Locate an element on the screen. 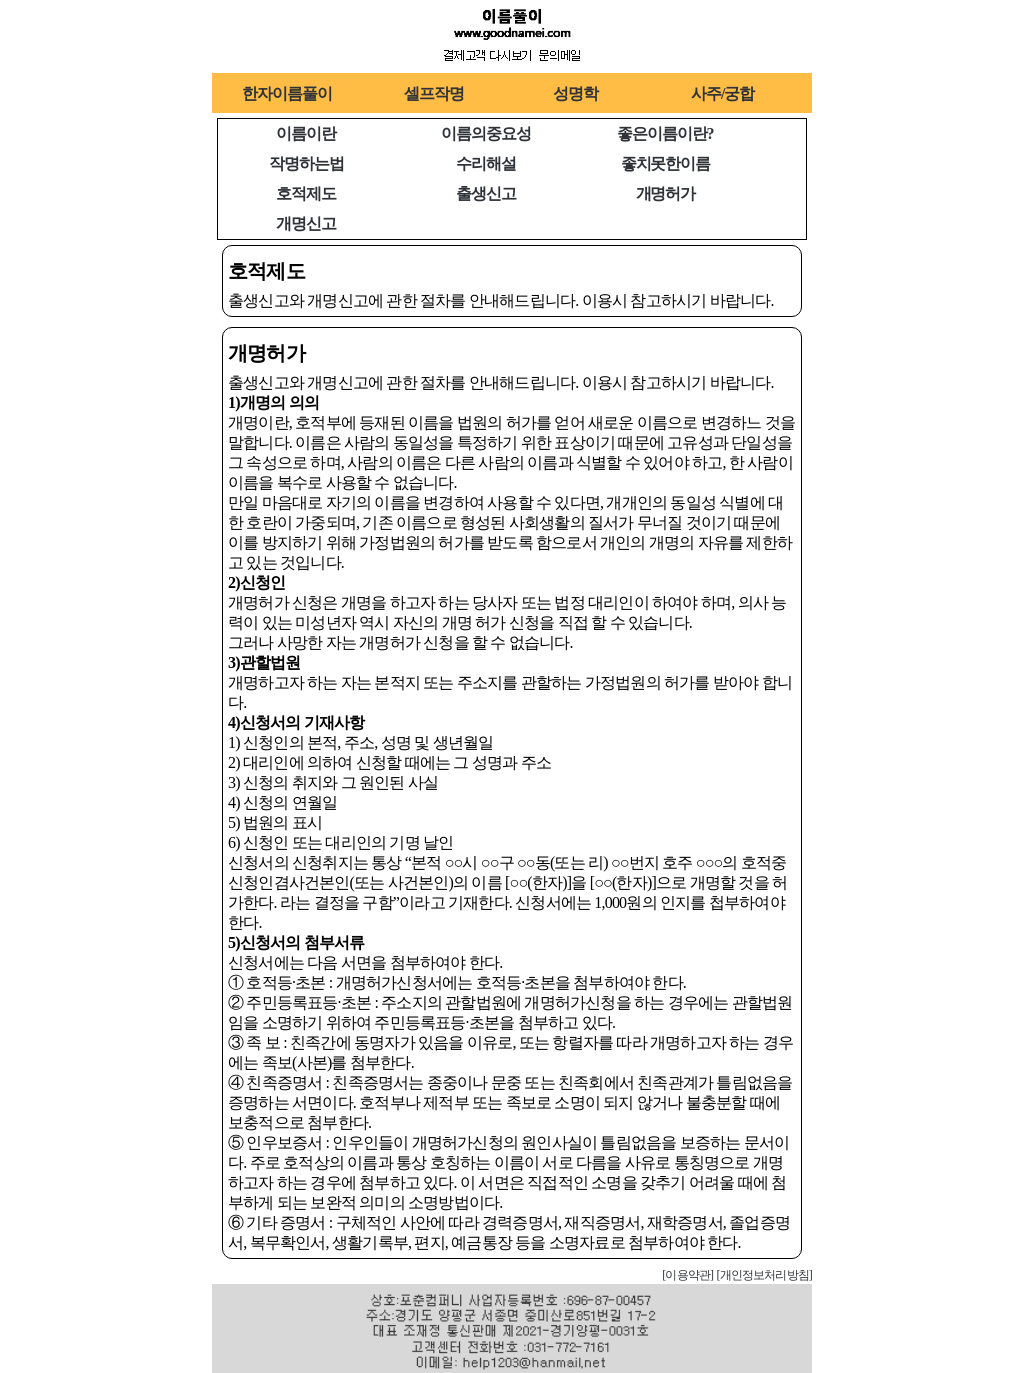 Image resolution: width=1024 pixels, height=1373 pixels. 성명학 is located at coordinates (575, 93).